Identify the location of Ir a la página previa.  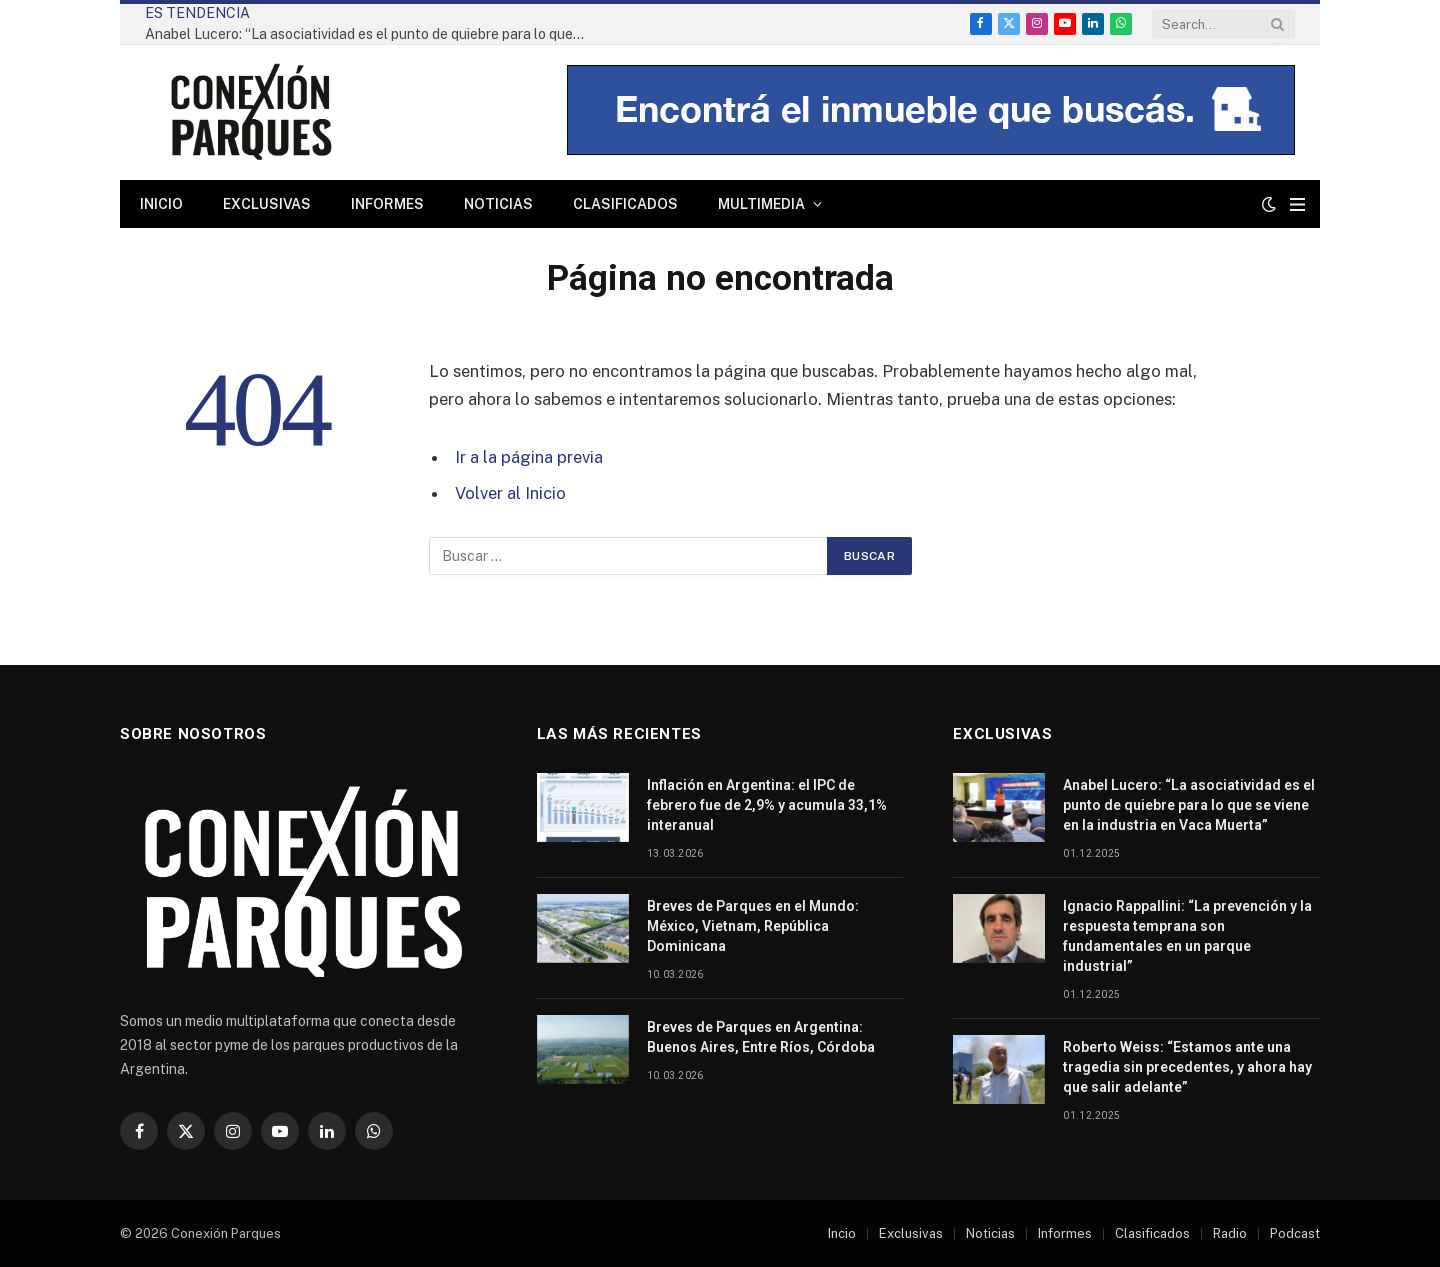
(529, 457).